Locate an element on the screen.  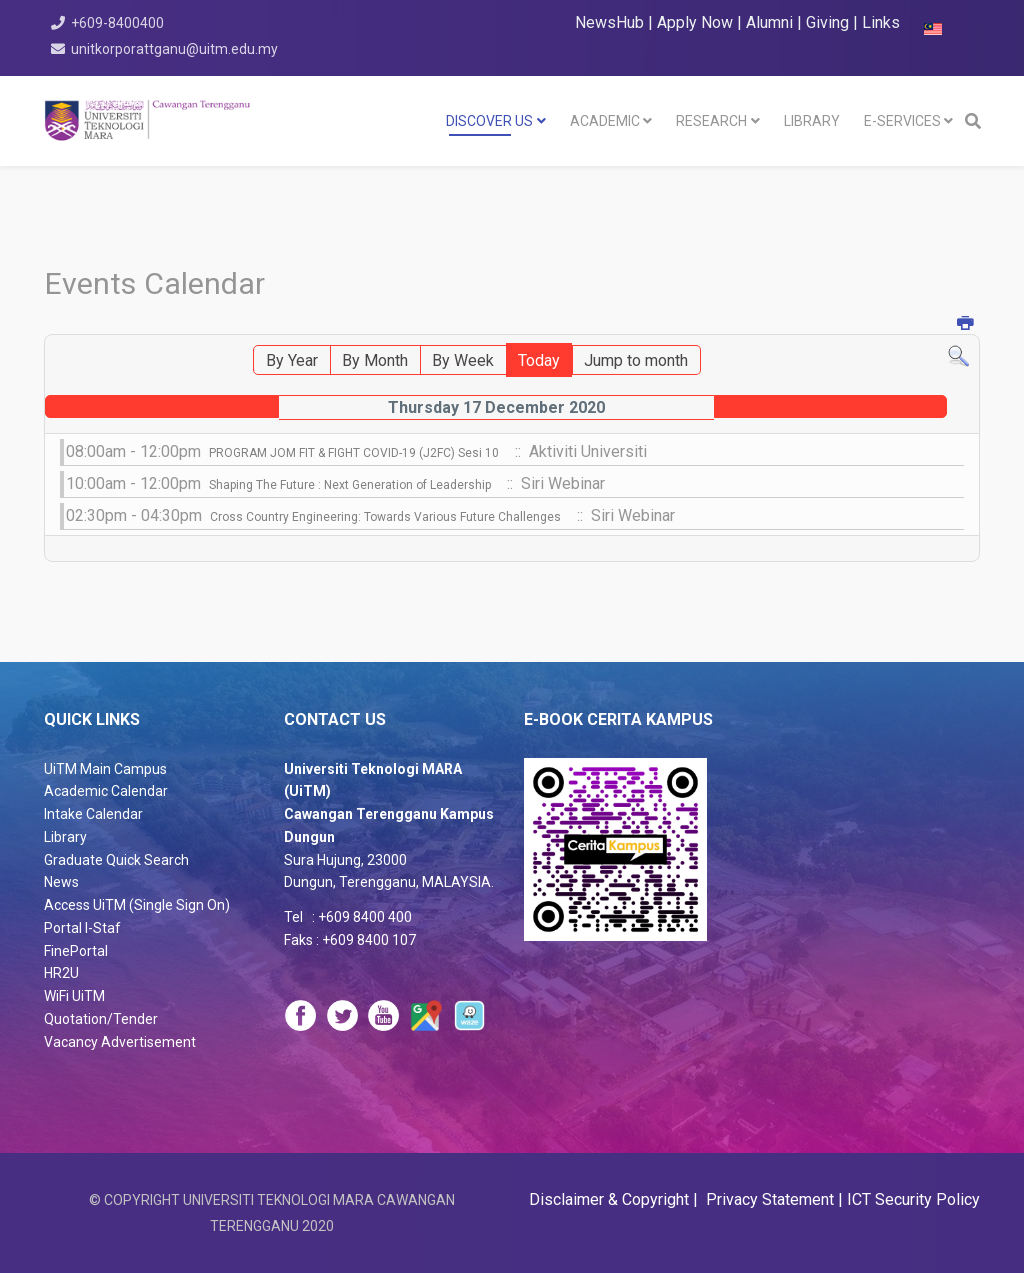
Intake Calendar is located at coordinates (93, 814).